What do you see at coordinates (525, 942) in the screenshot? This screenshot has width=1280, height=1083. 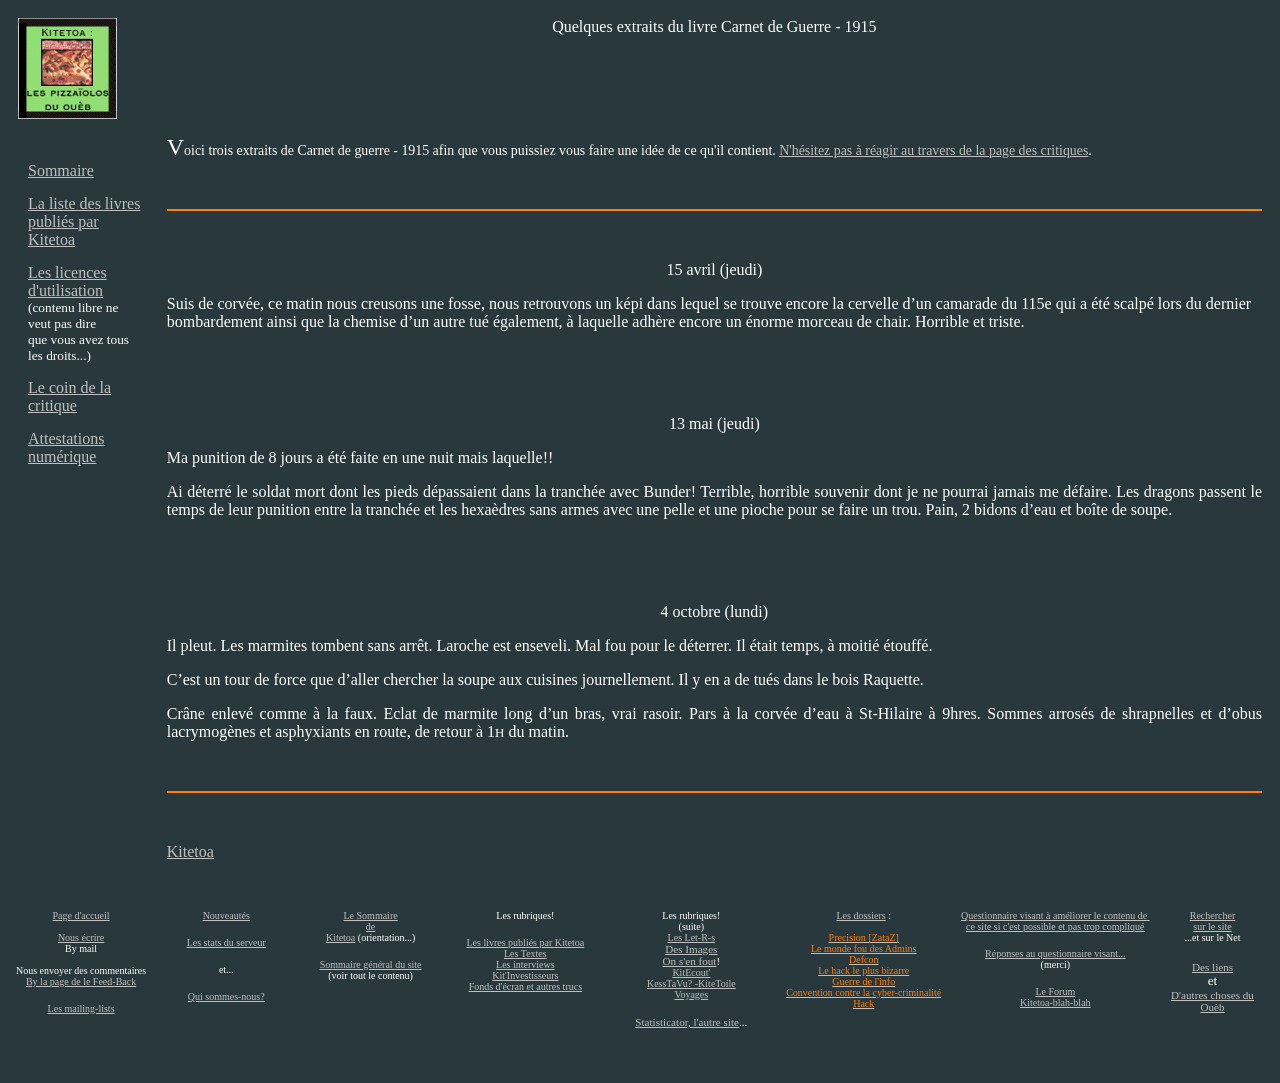 I see `Les livres publiés par Kitetoa` at bounding box center [525, 942].